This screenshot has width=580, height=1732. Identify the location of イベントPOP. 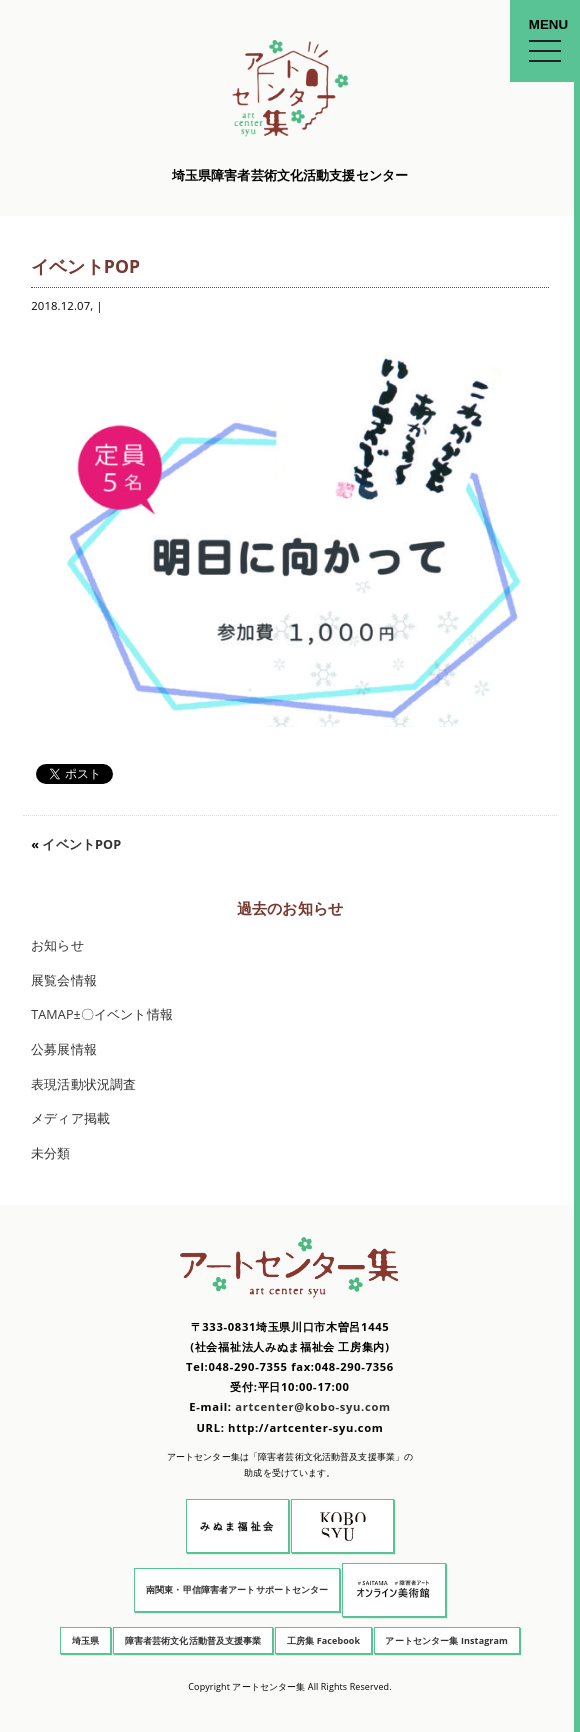
(81, 844).